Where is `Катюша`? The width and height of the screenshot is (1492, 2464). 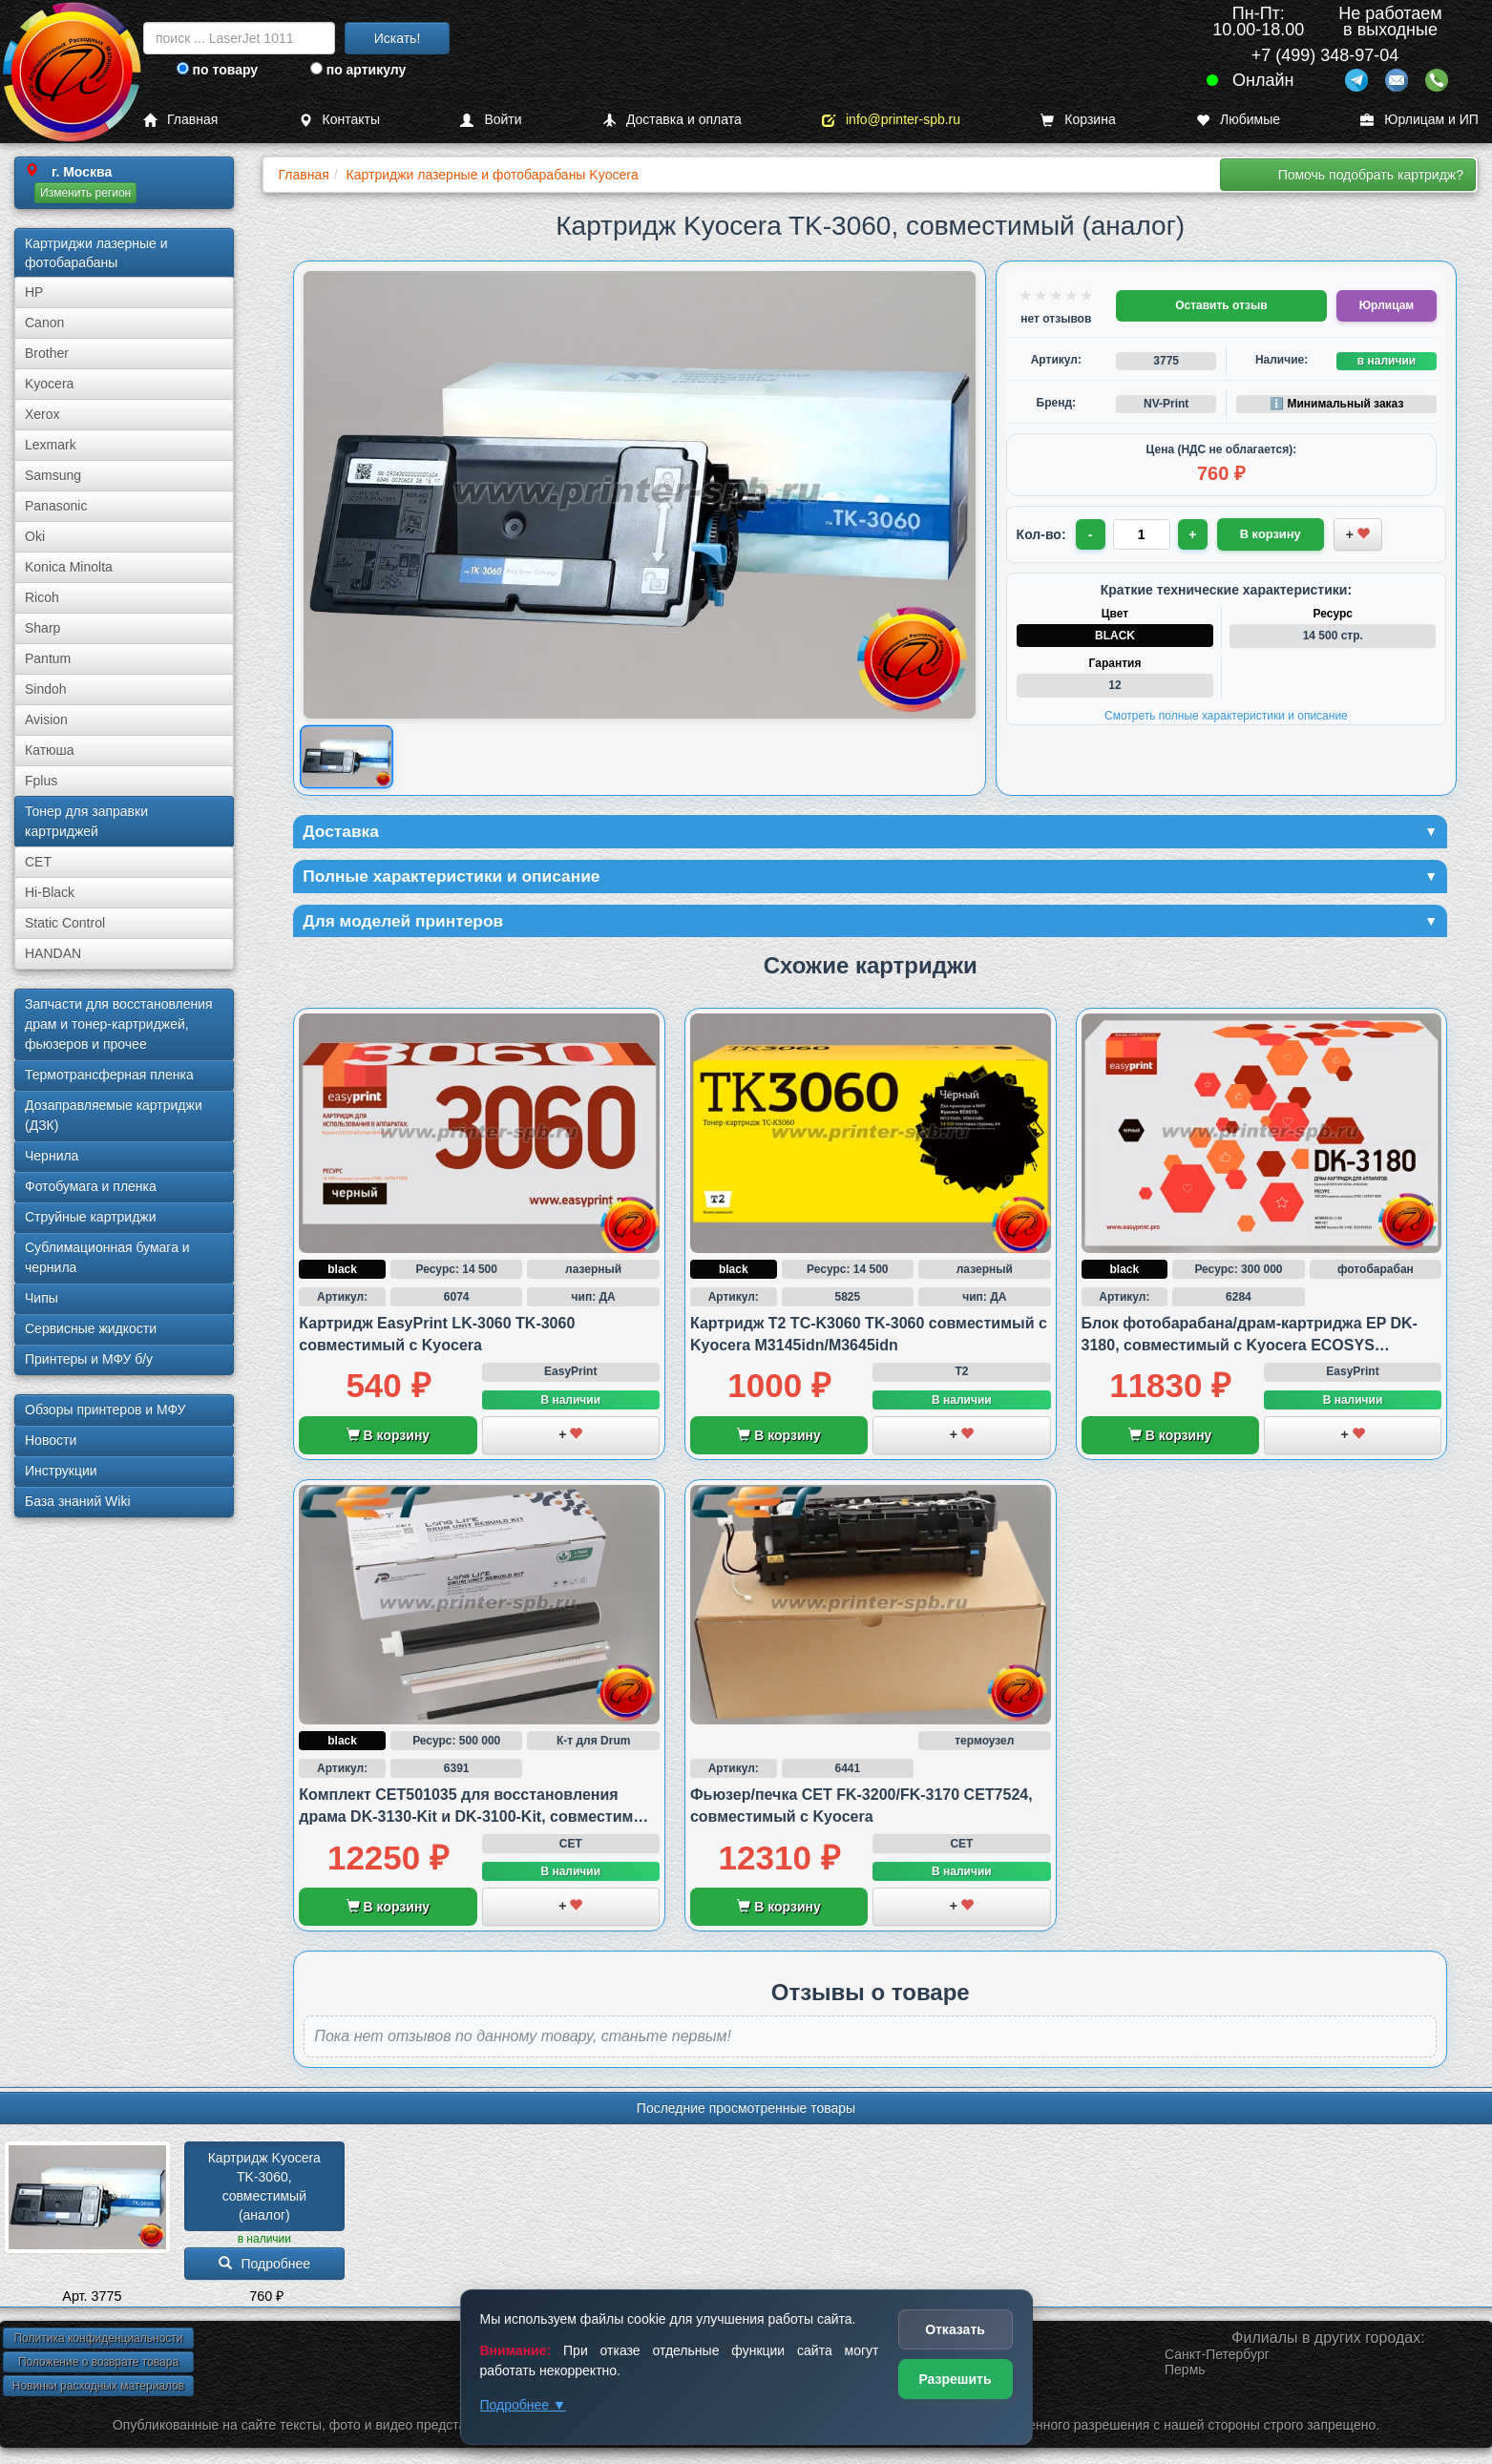 Катюша is located at coordinates (49, 750).